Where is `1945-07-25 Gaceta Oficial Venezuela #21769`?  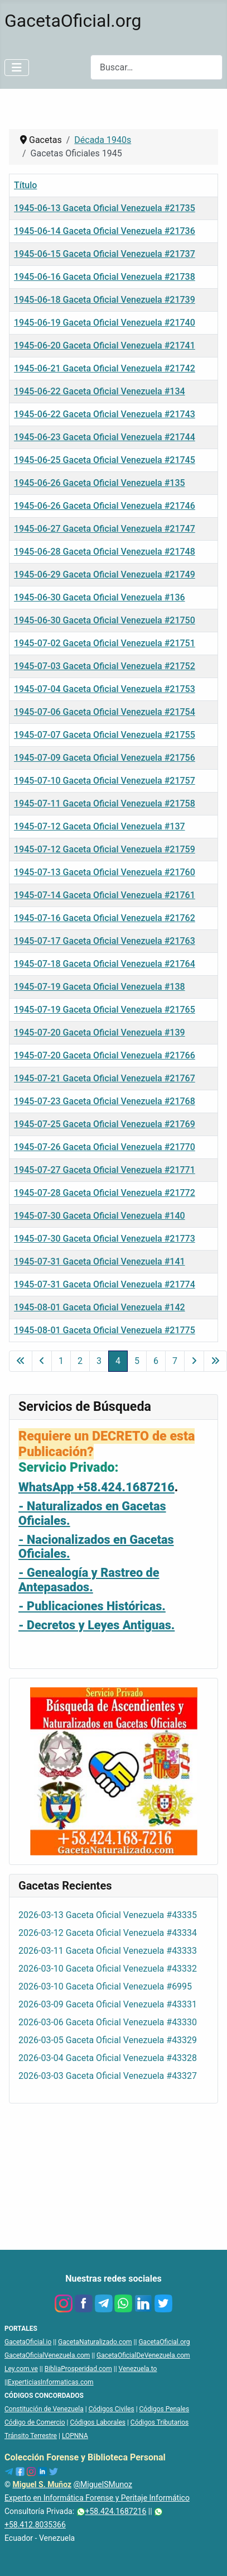
1945-07-25 Gaceta Oficial Venezuela #21769 is located at coordinates (104, 1124).